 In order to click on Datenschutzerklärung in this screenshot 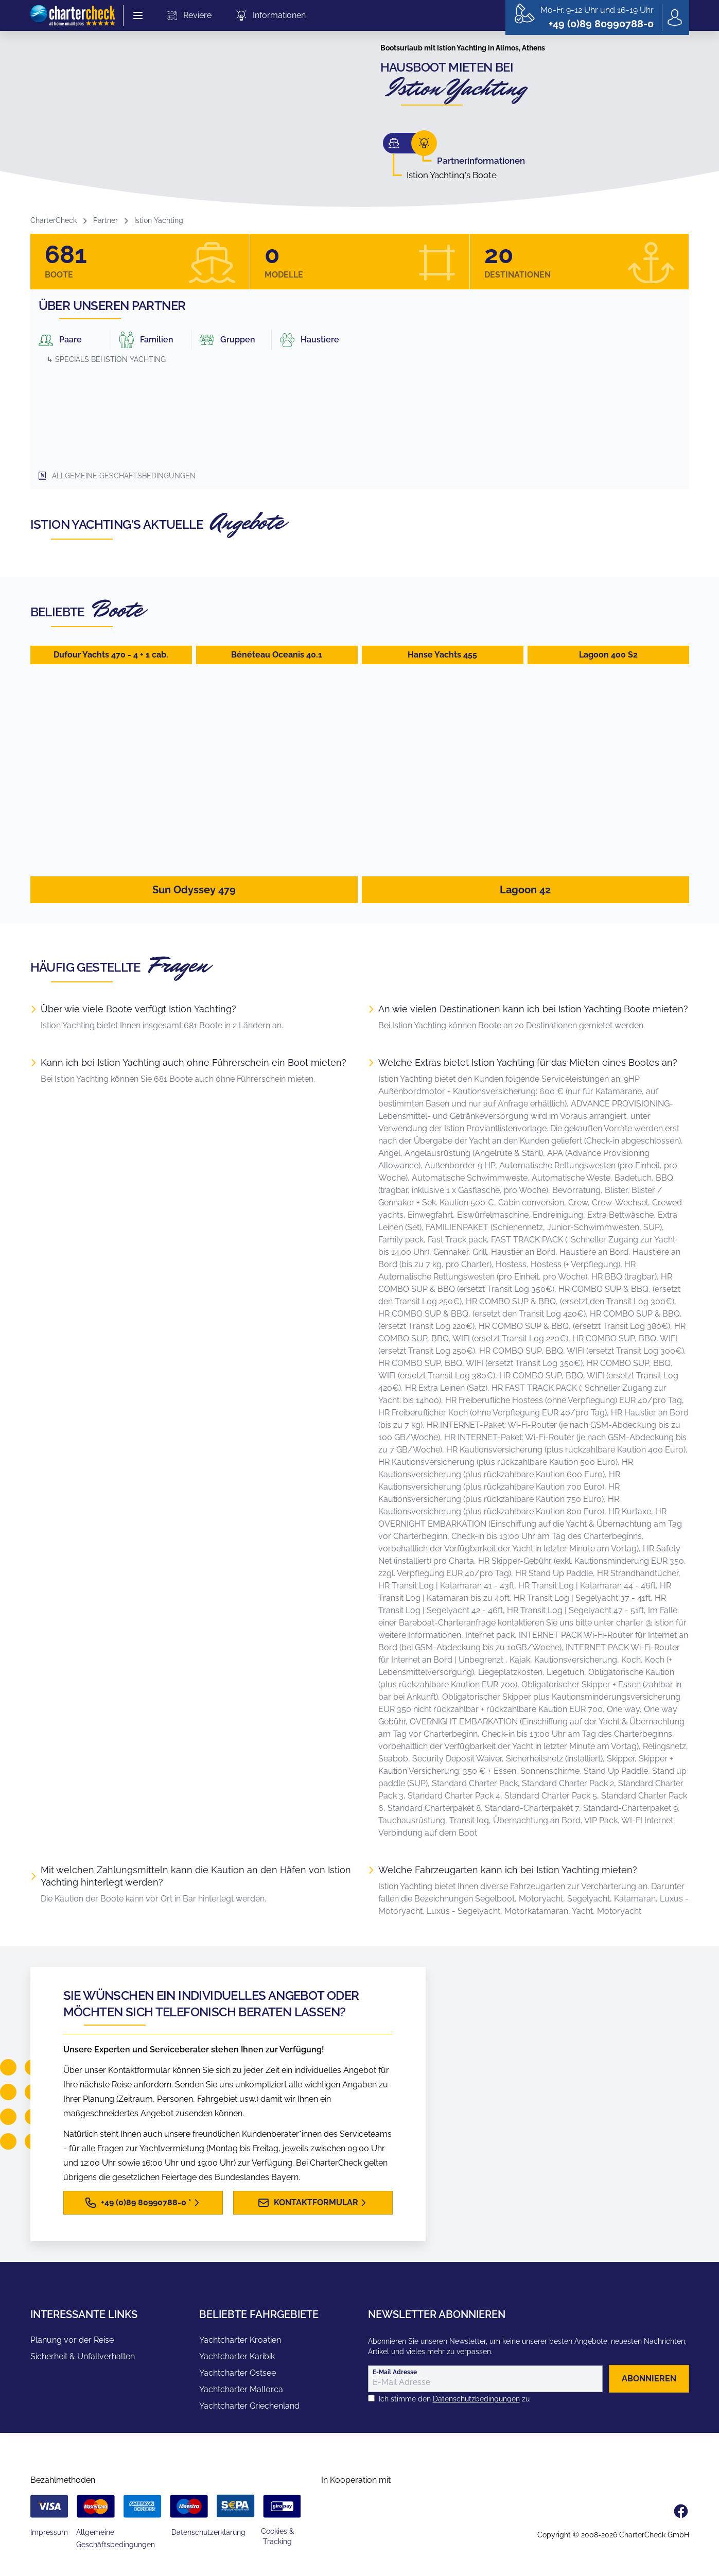, I will do `click(208, 2532)`.